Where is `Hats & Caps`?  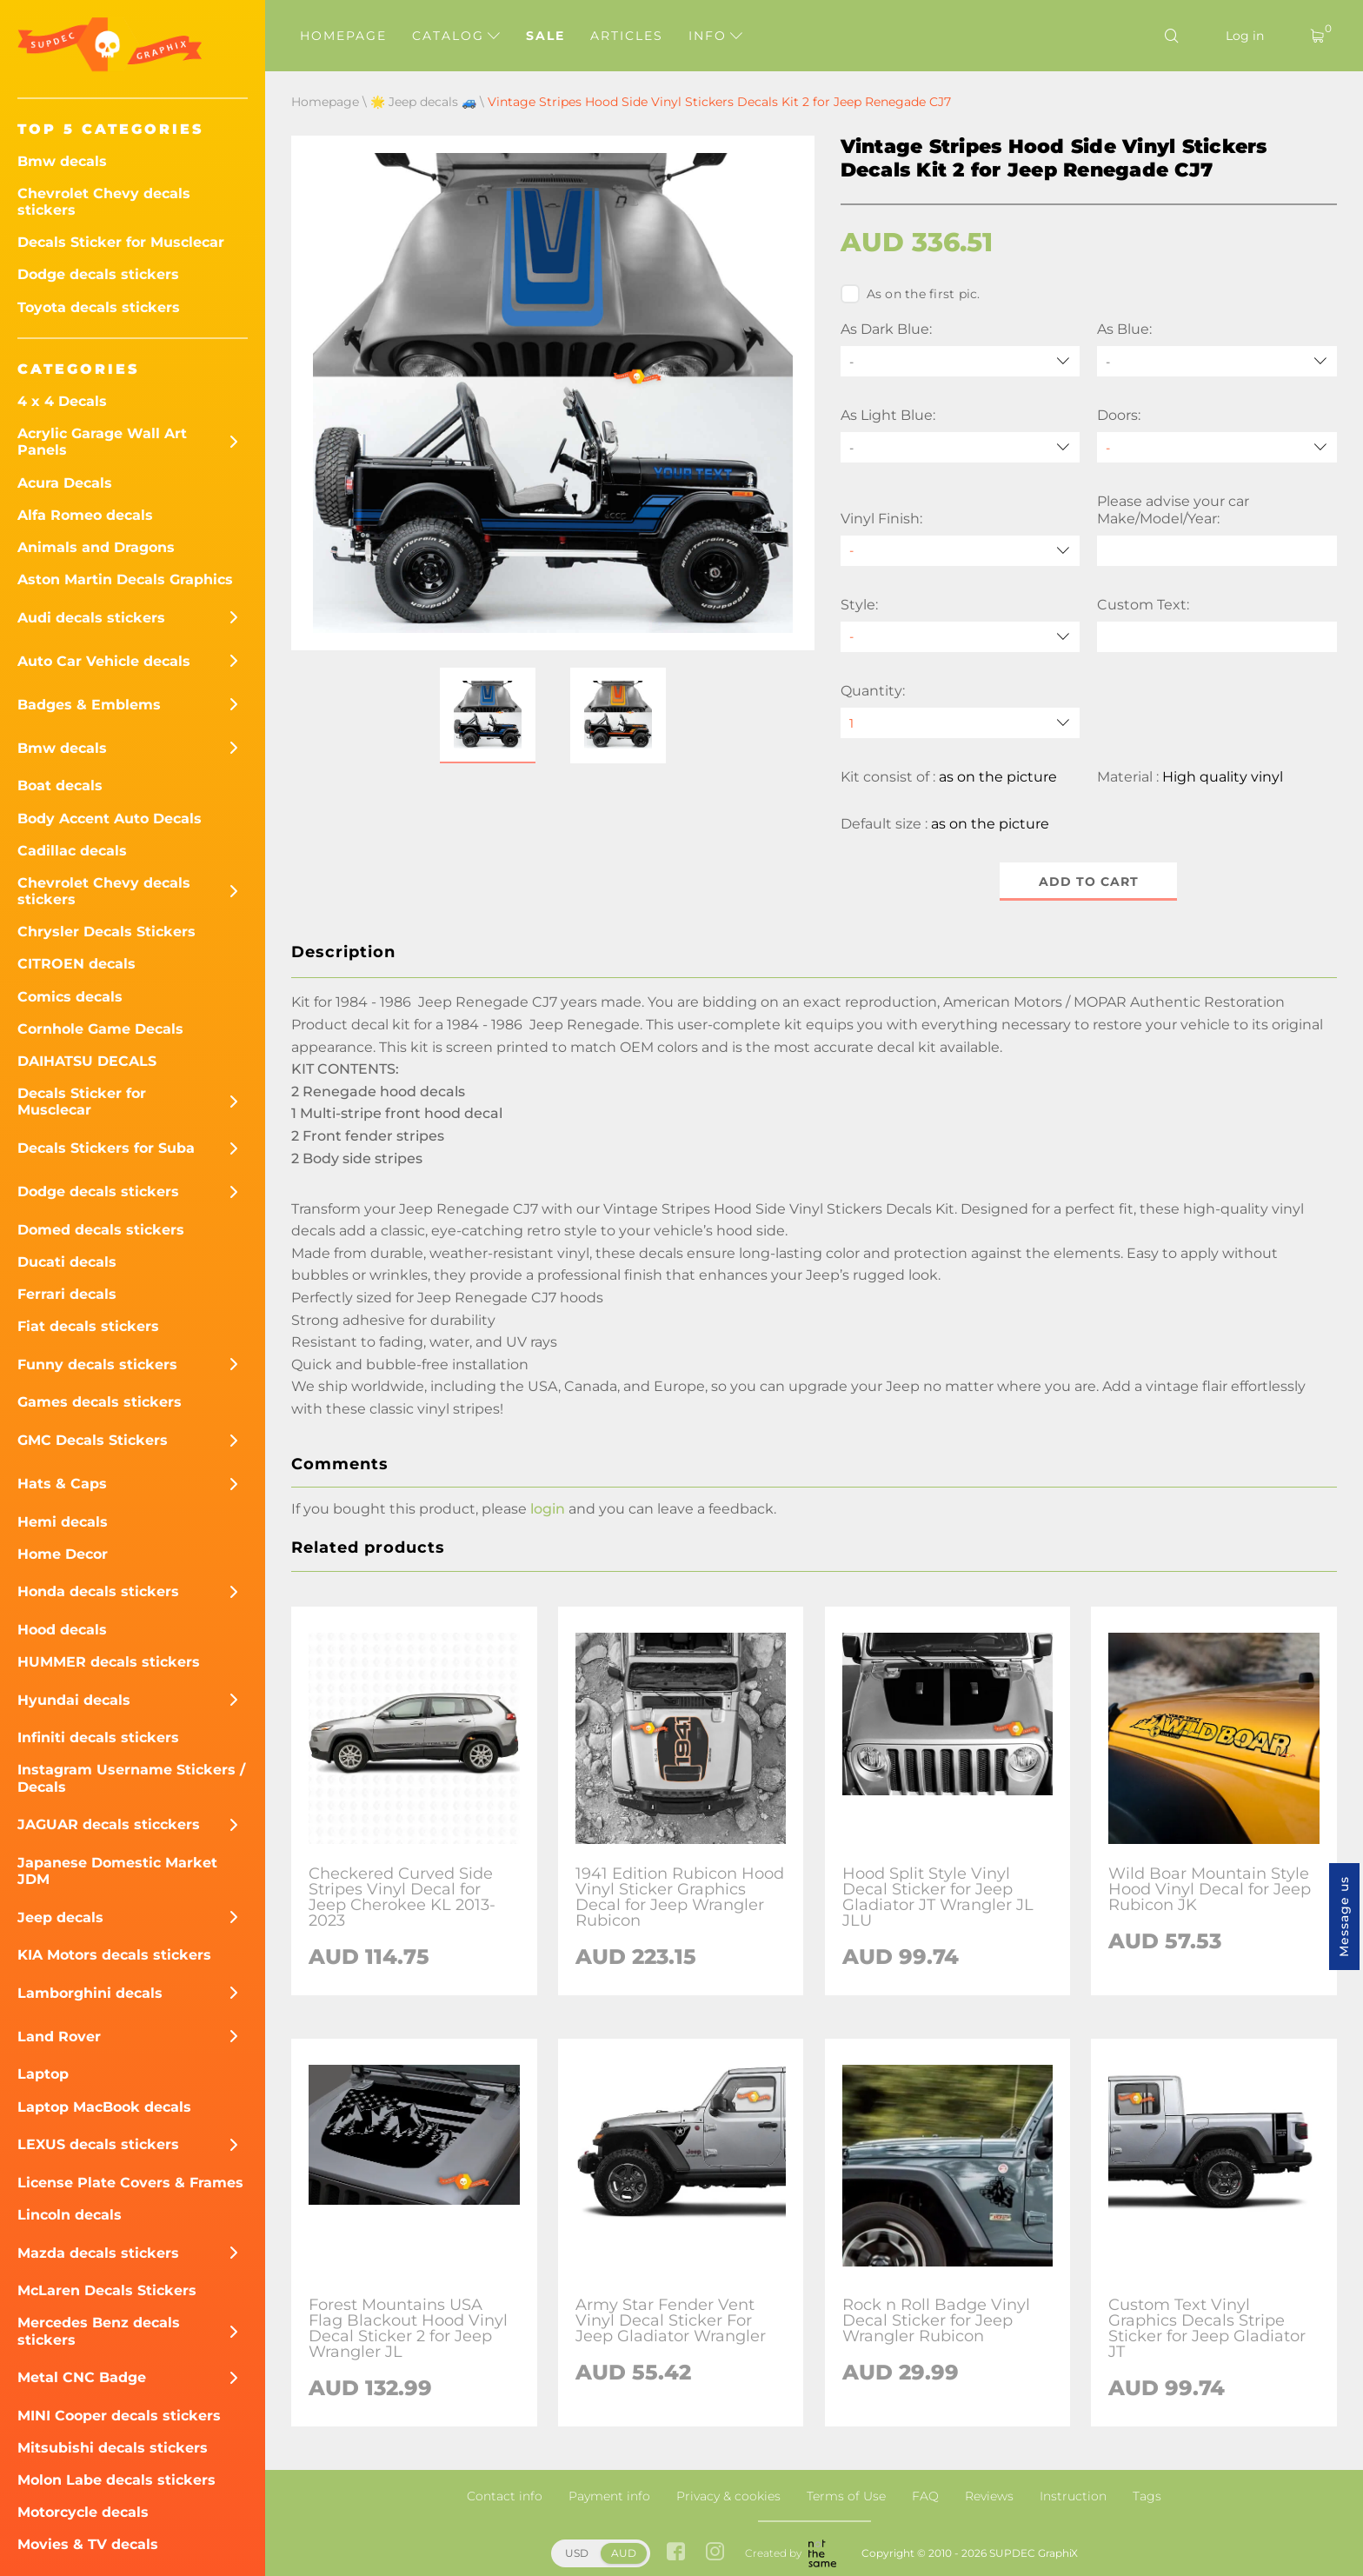
Hats & Caps is located at coordinates (62, 1483).